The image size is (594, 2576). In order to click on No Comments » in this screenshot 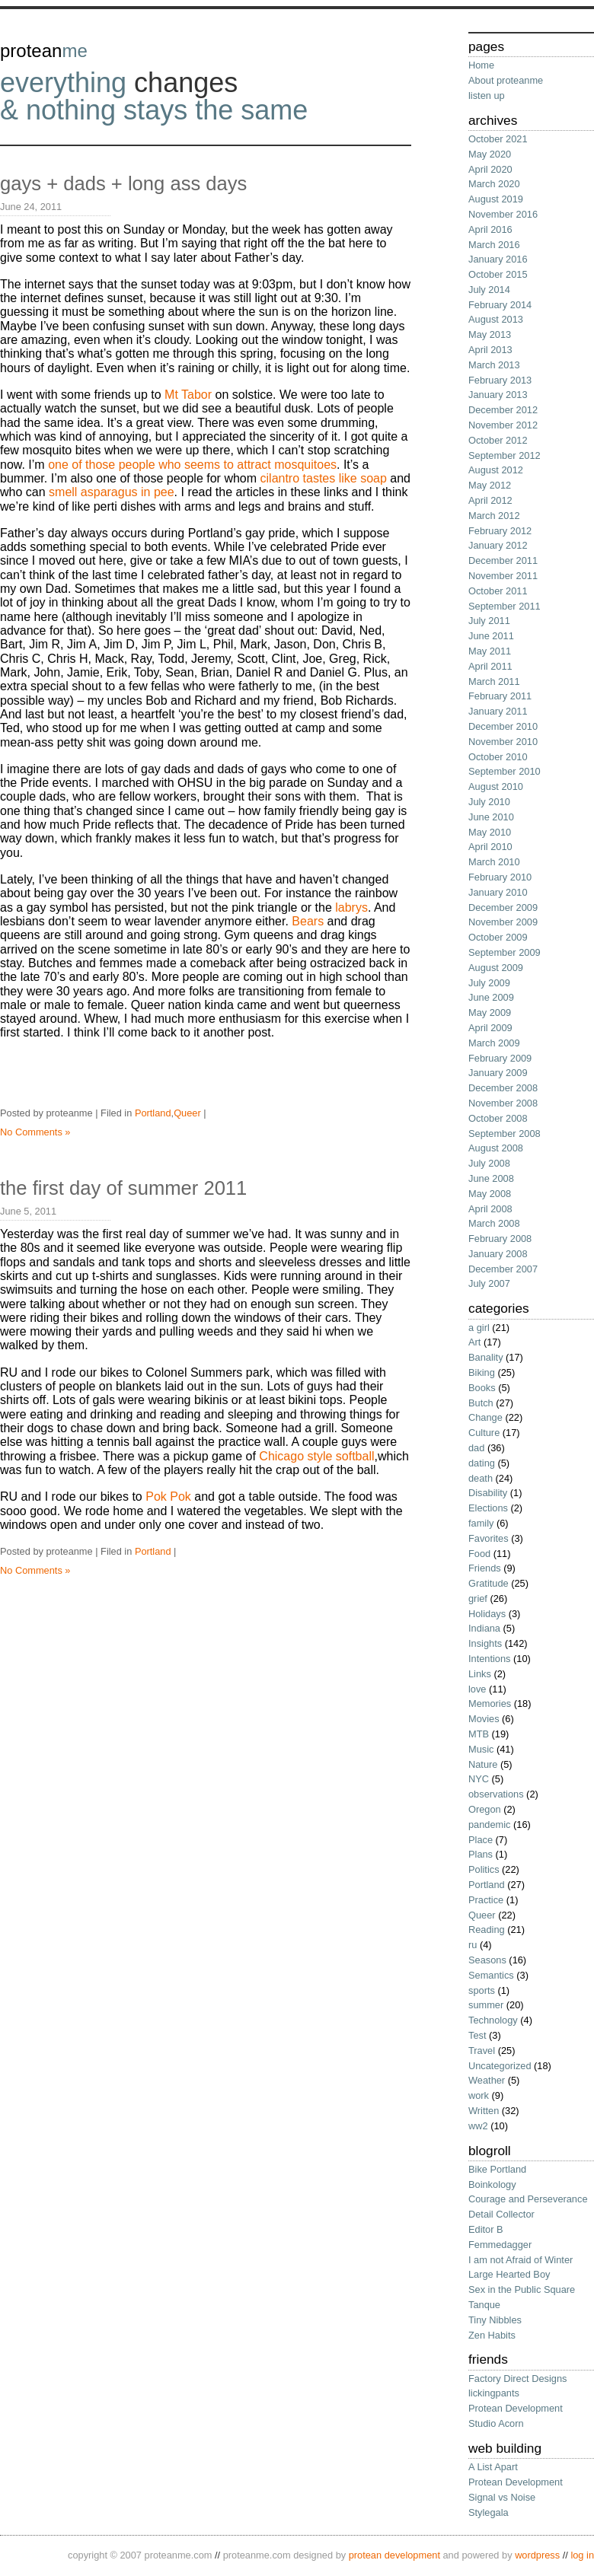, I will do `click(35, 1132)`.